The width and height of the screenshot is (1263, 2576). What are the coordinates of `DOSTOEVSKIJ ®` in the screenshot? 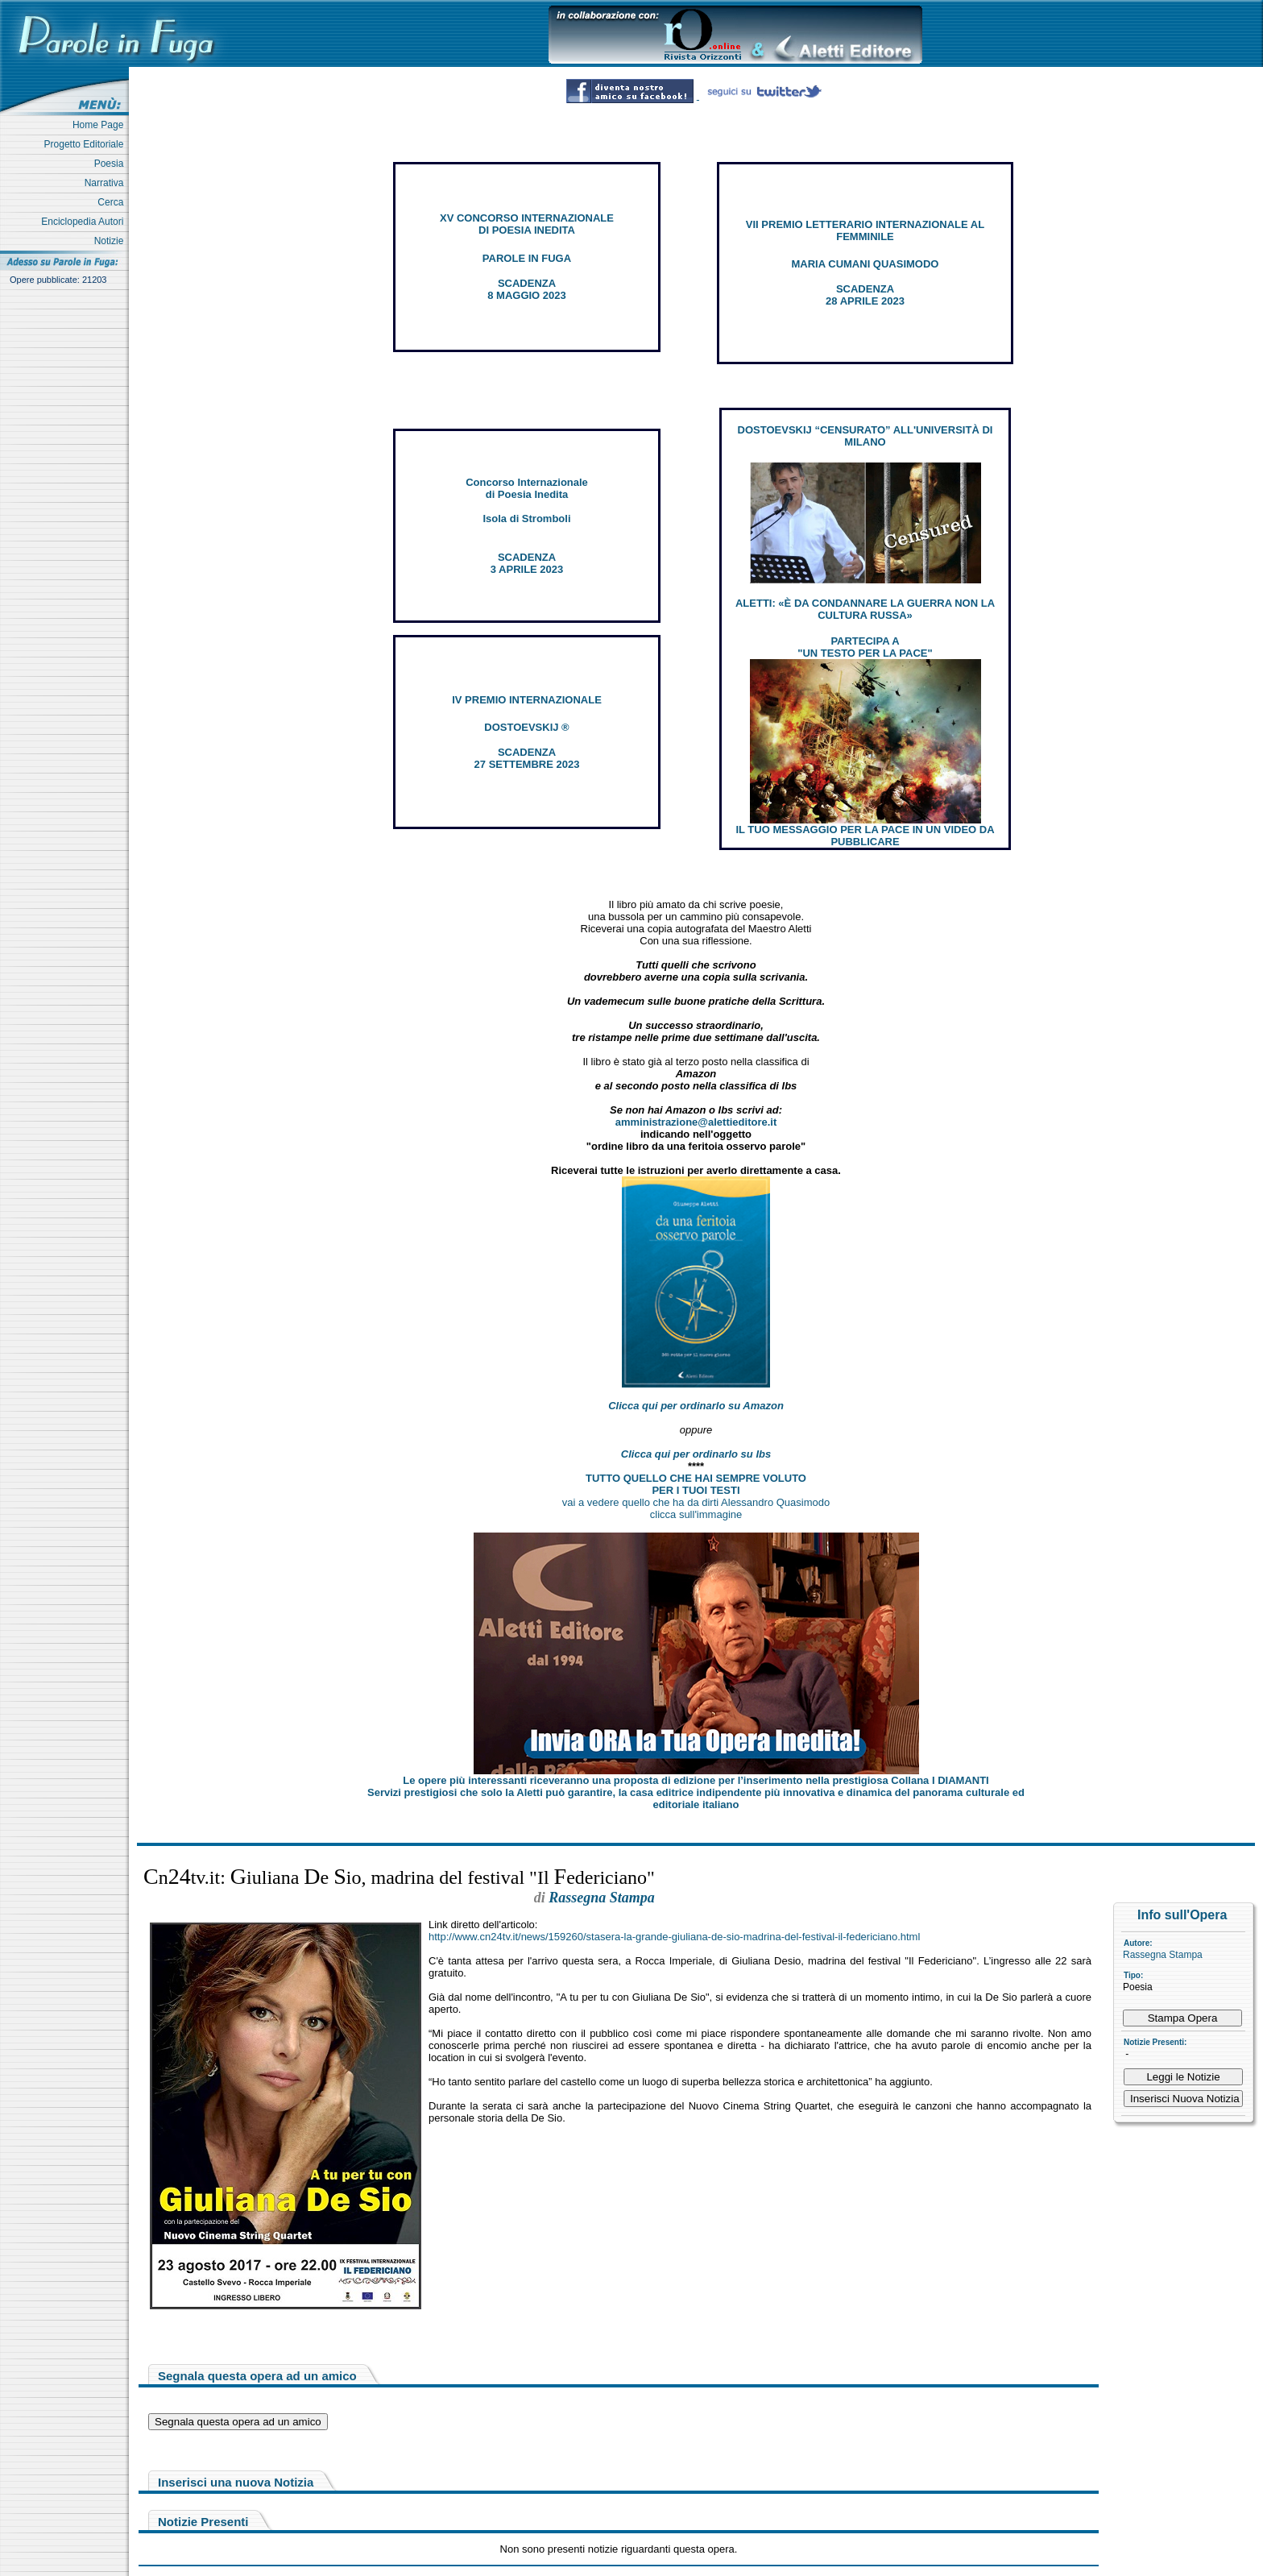 It's located at (526, 727).